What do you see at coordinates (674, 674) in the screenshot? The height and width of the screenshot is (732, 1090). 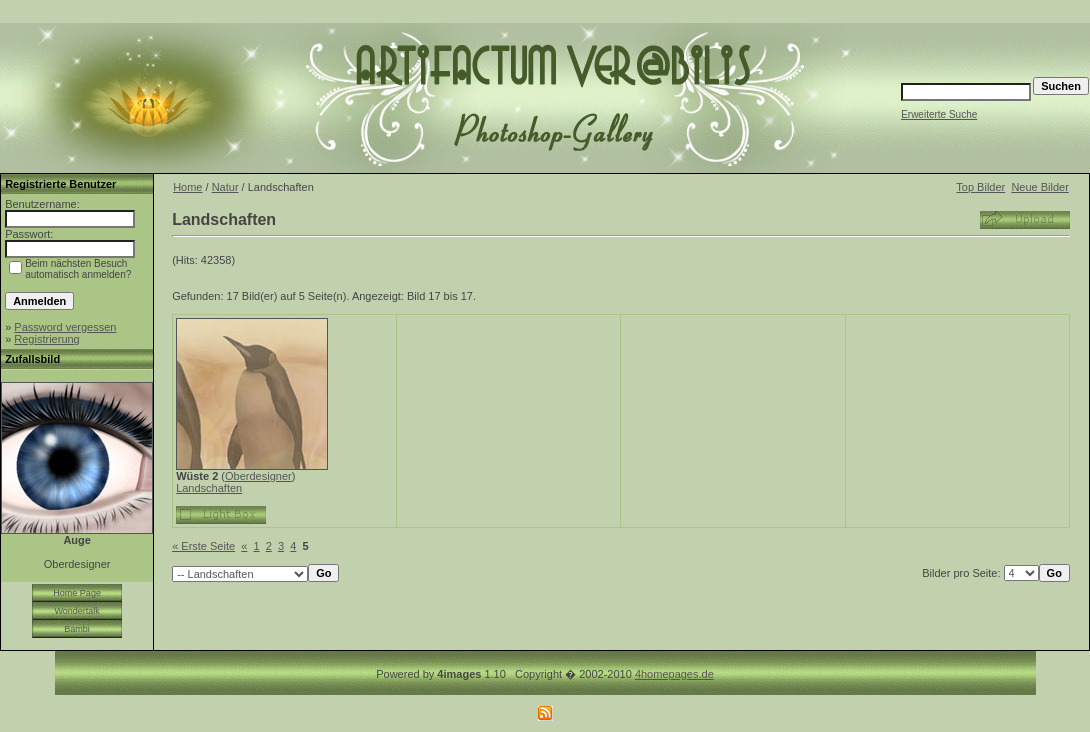 I see `4homepages.de` at bounding box center [674, 674].